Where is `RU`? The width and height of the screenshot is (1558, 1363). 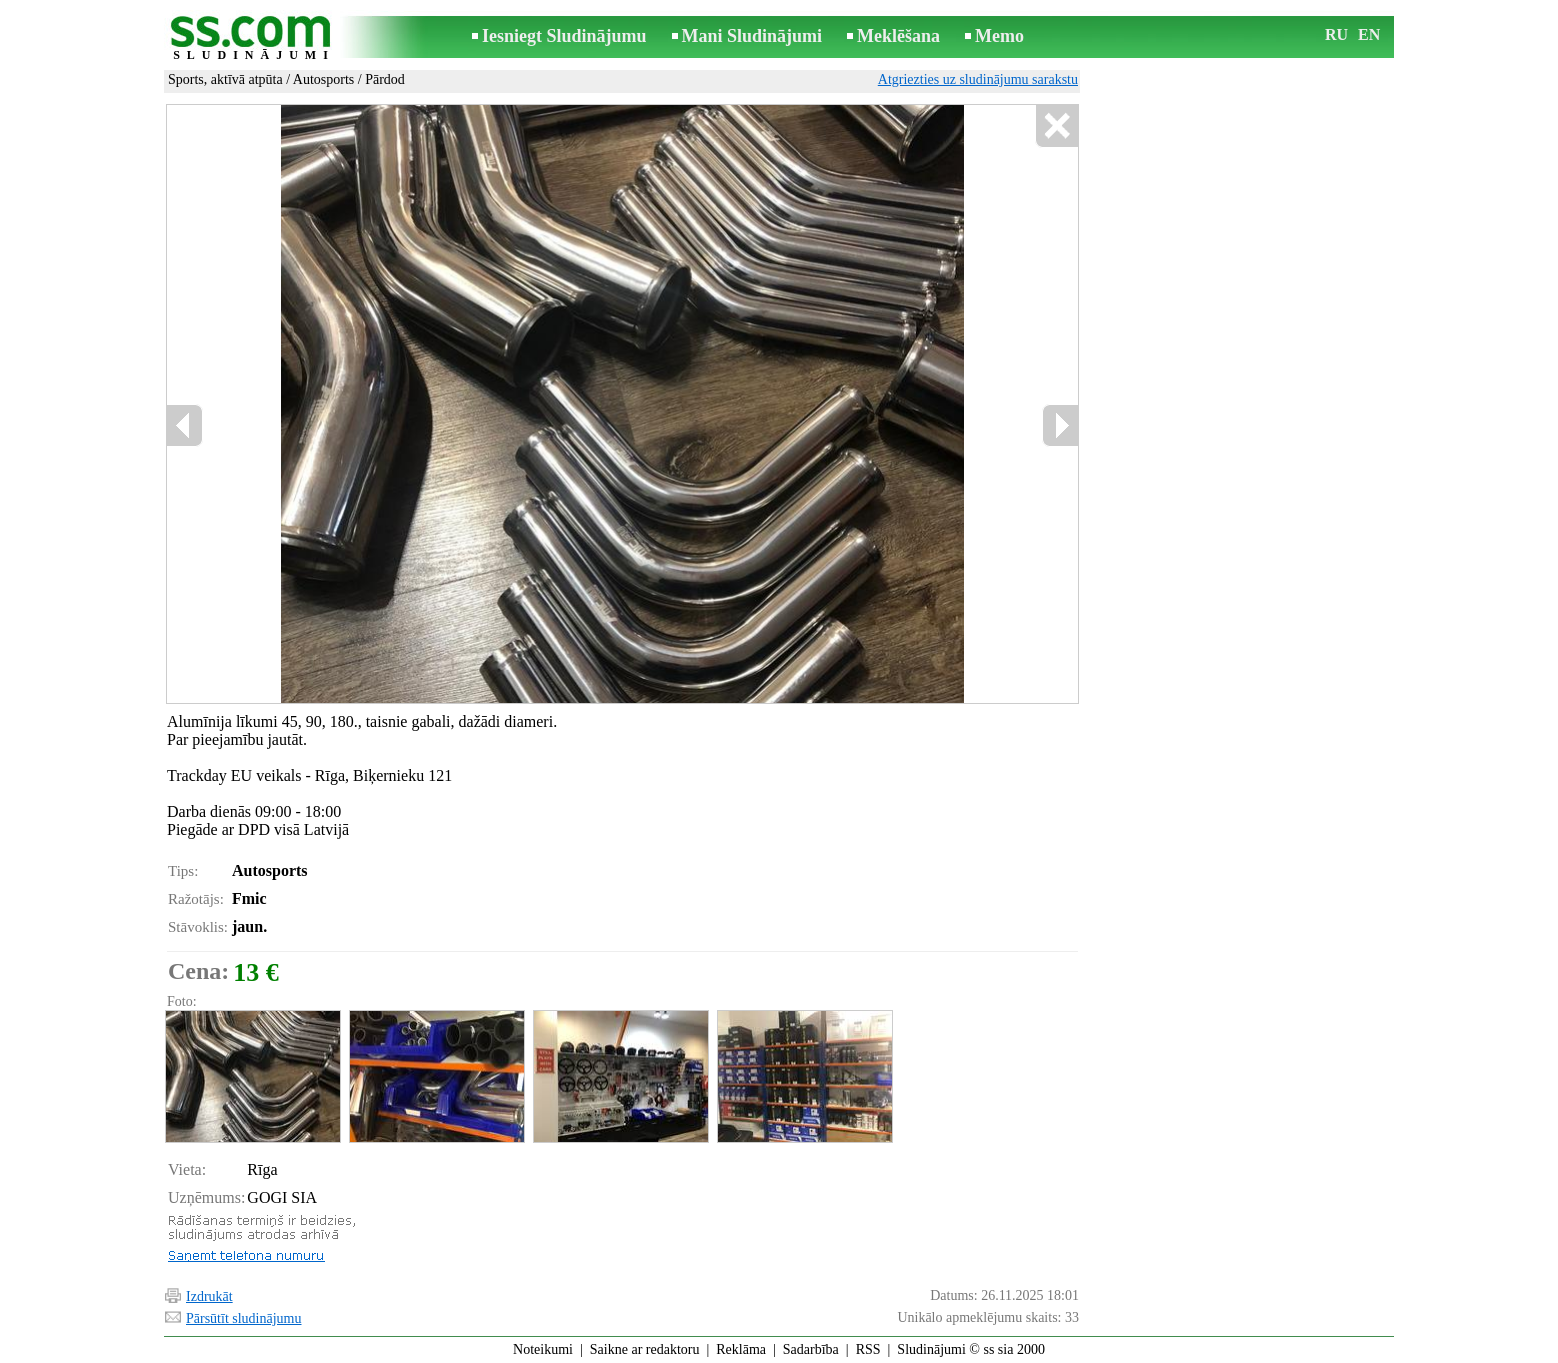
RU is located at coordinates (1336, 34).